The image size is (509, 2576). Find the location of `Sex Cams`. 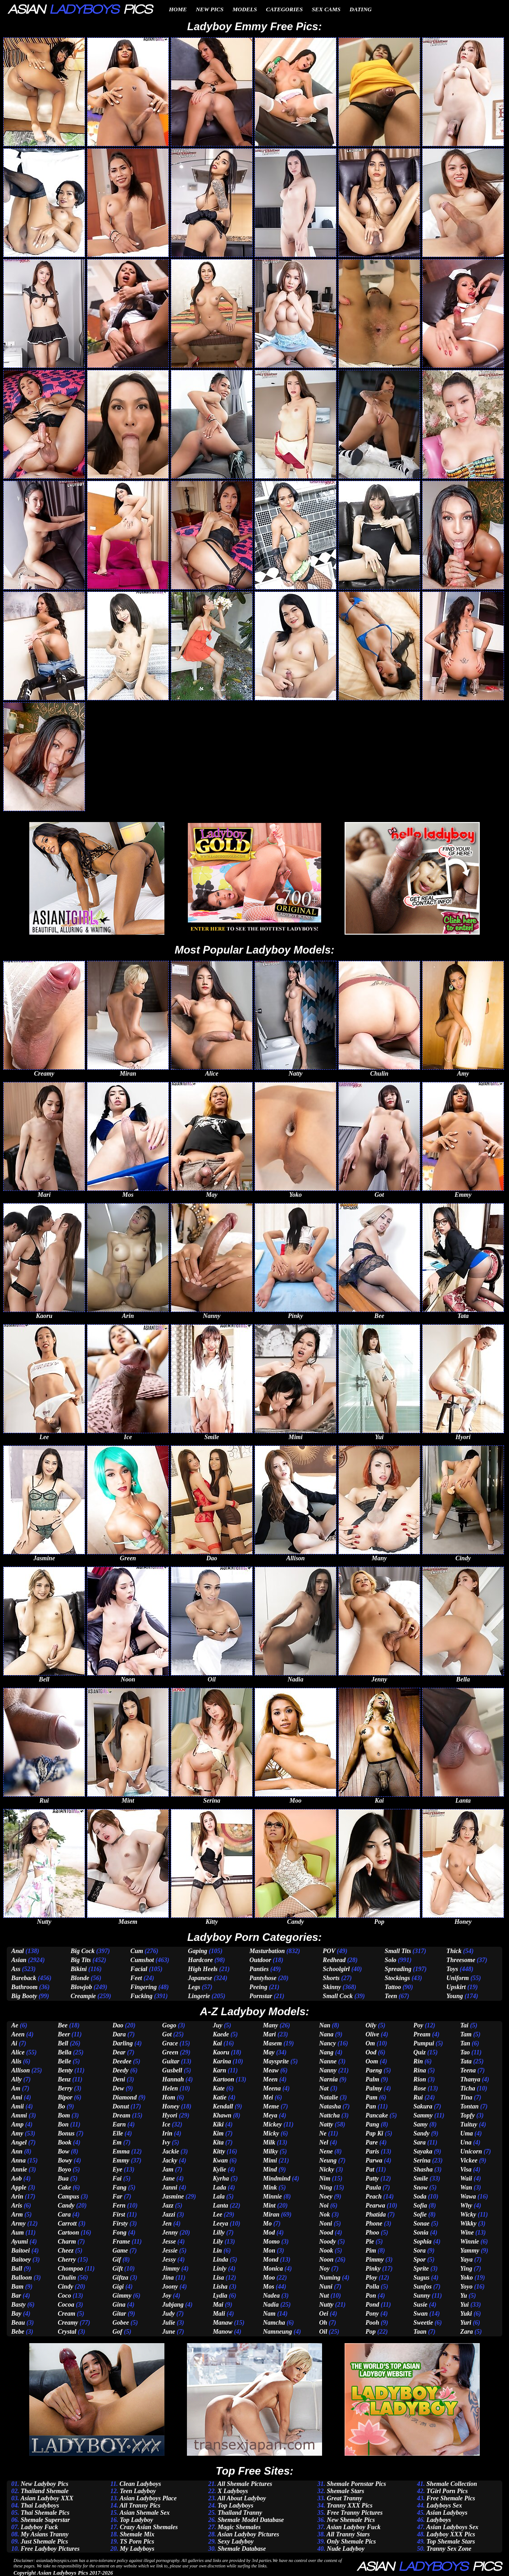

Sex Cams is located at coordinates (326, 9).